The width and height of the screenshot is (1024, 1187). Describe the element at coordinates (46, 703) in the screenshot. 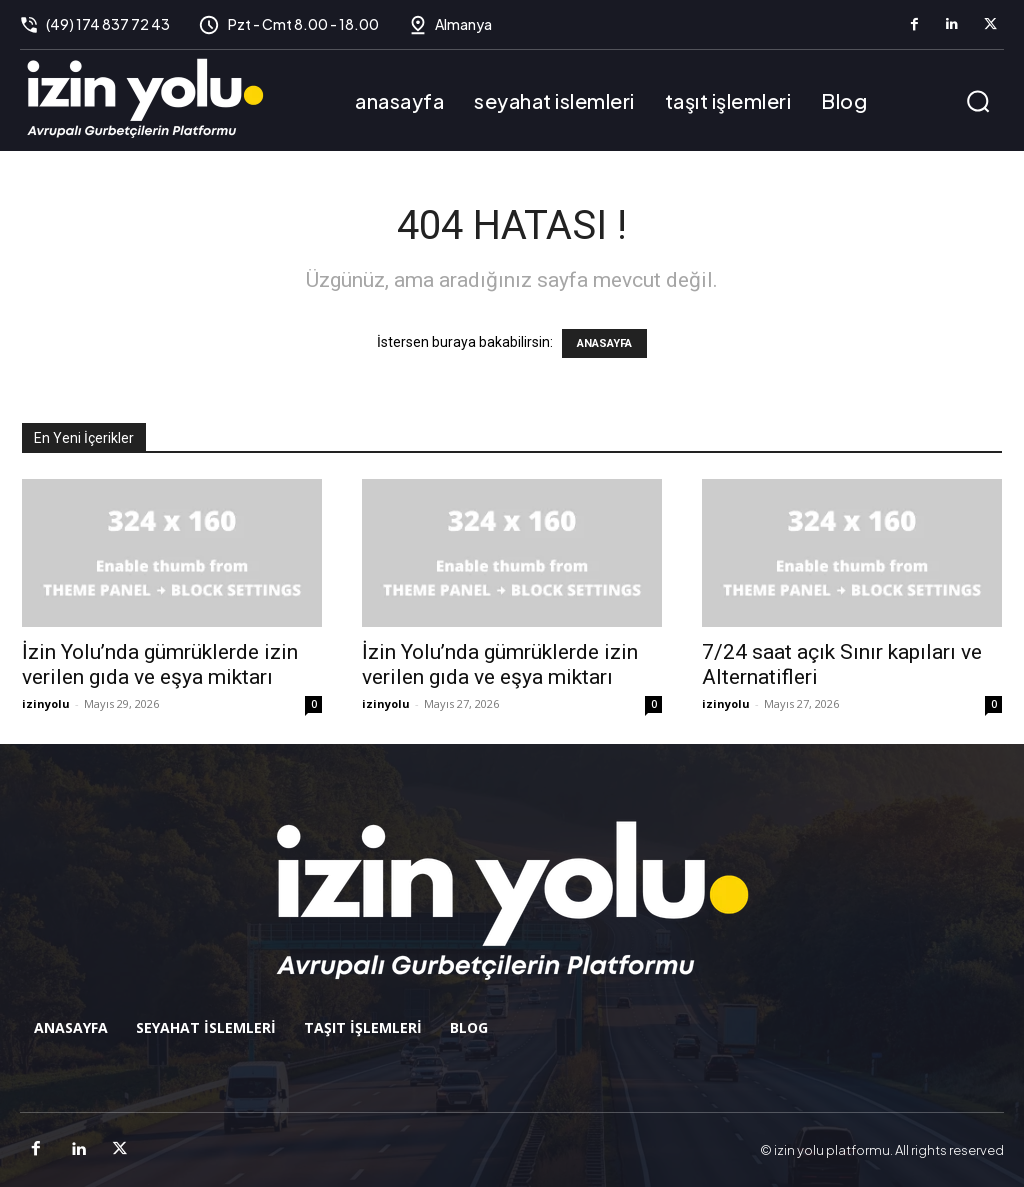

I see `izinyolu` at that location.